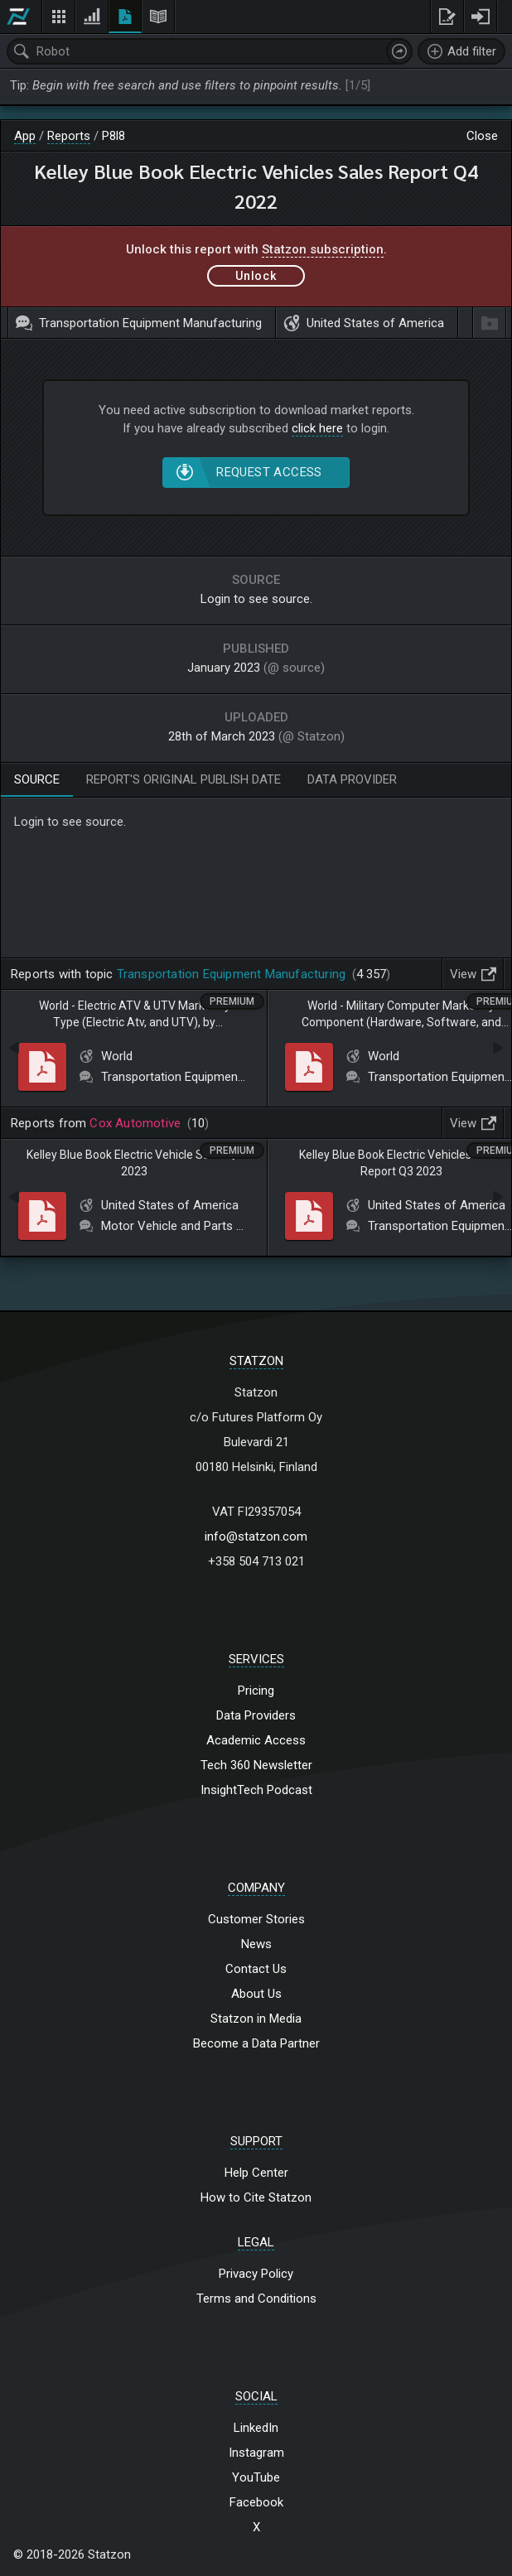  What do you see at coordinates (256, 2043) in the screenshot?
I see `Become a Data Partner` at bounding box center [256, 2043].